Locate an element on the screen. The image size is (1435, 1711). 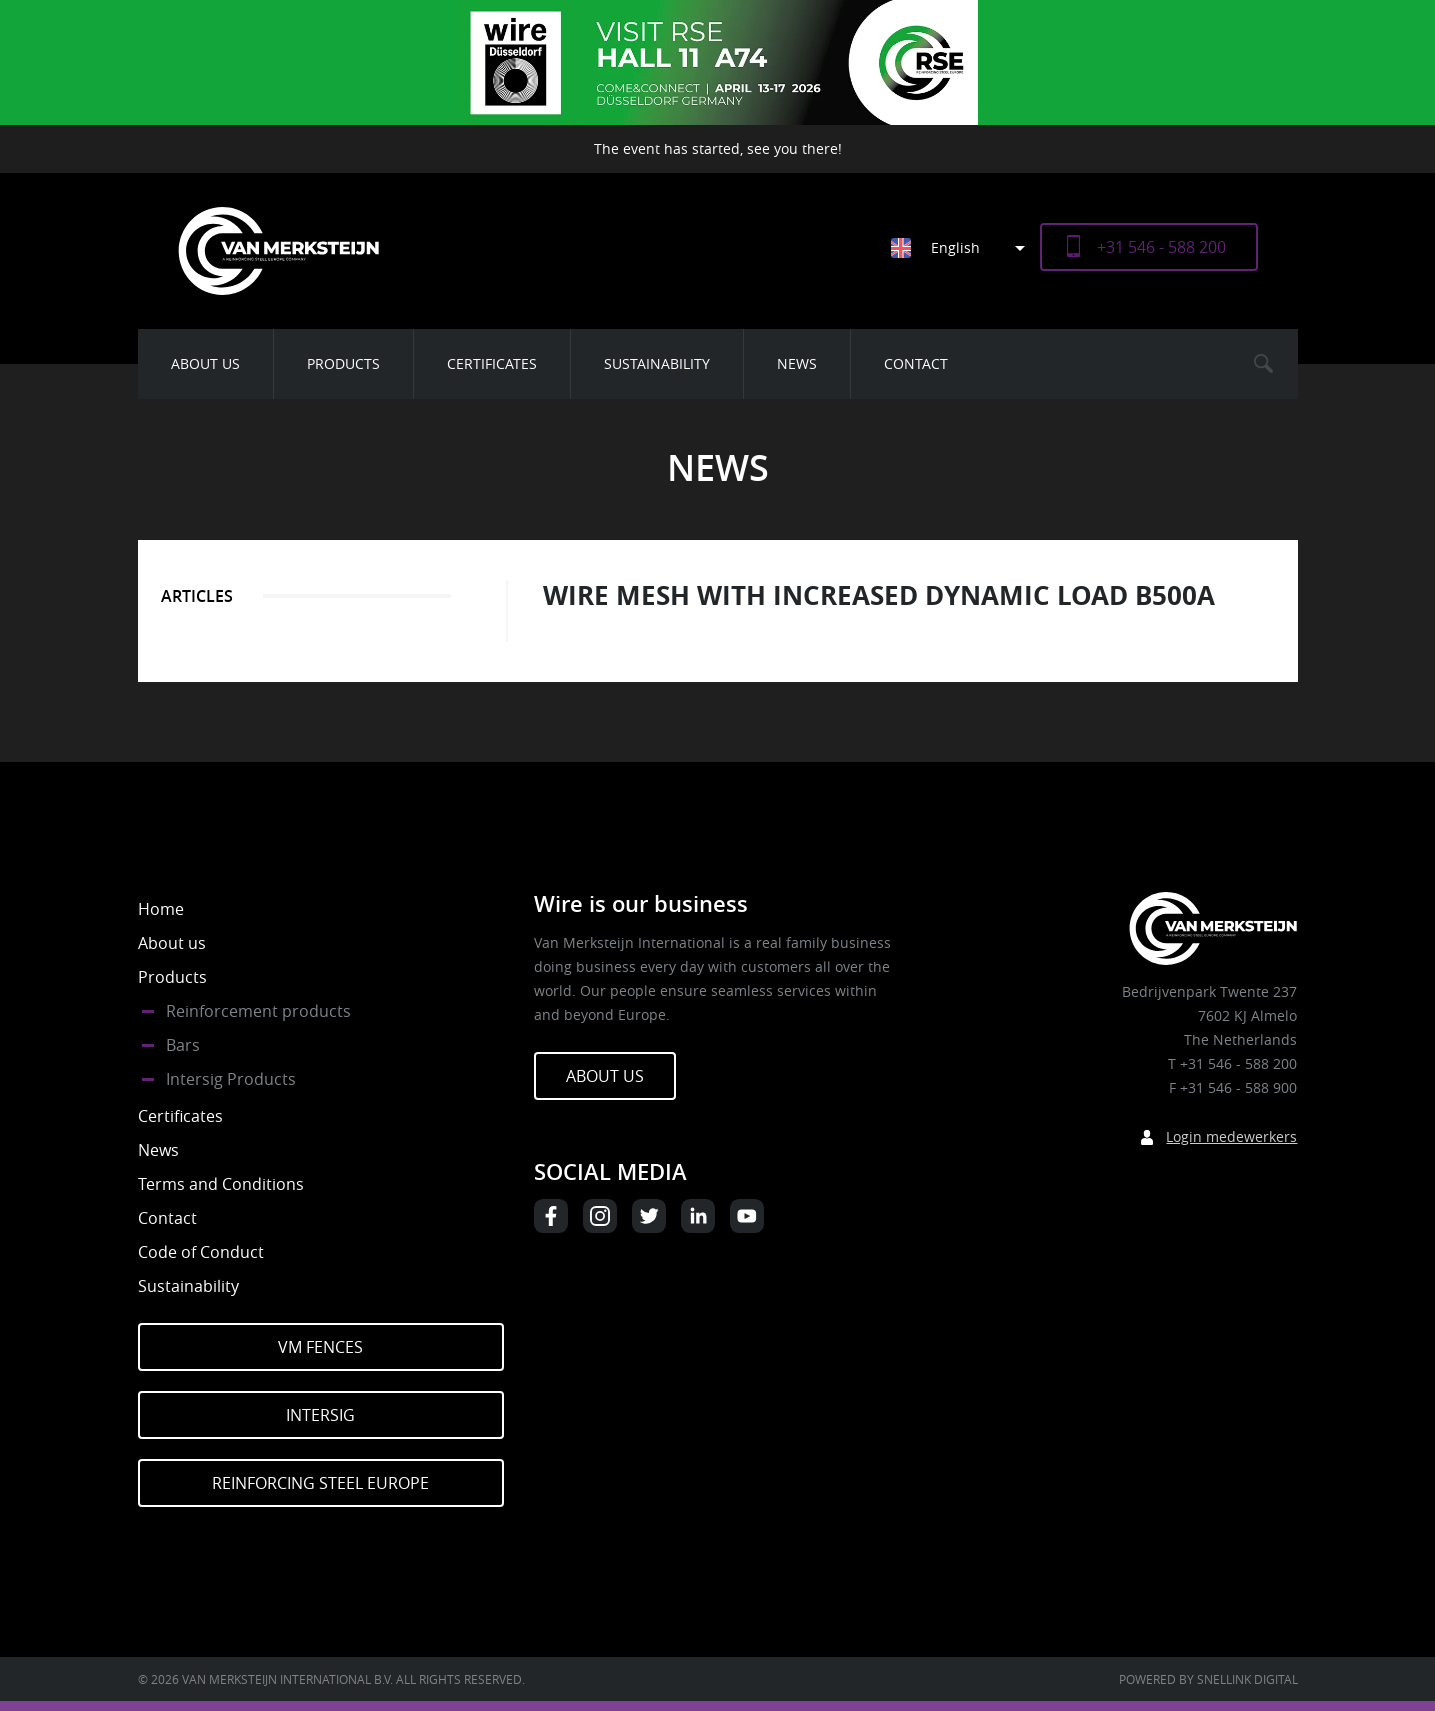
Intersig is located at coordinates (320, 1415).